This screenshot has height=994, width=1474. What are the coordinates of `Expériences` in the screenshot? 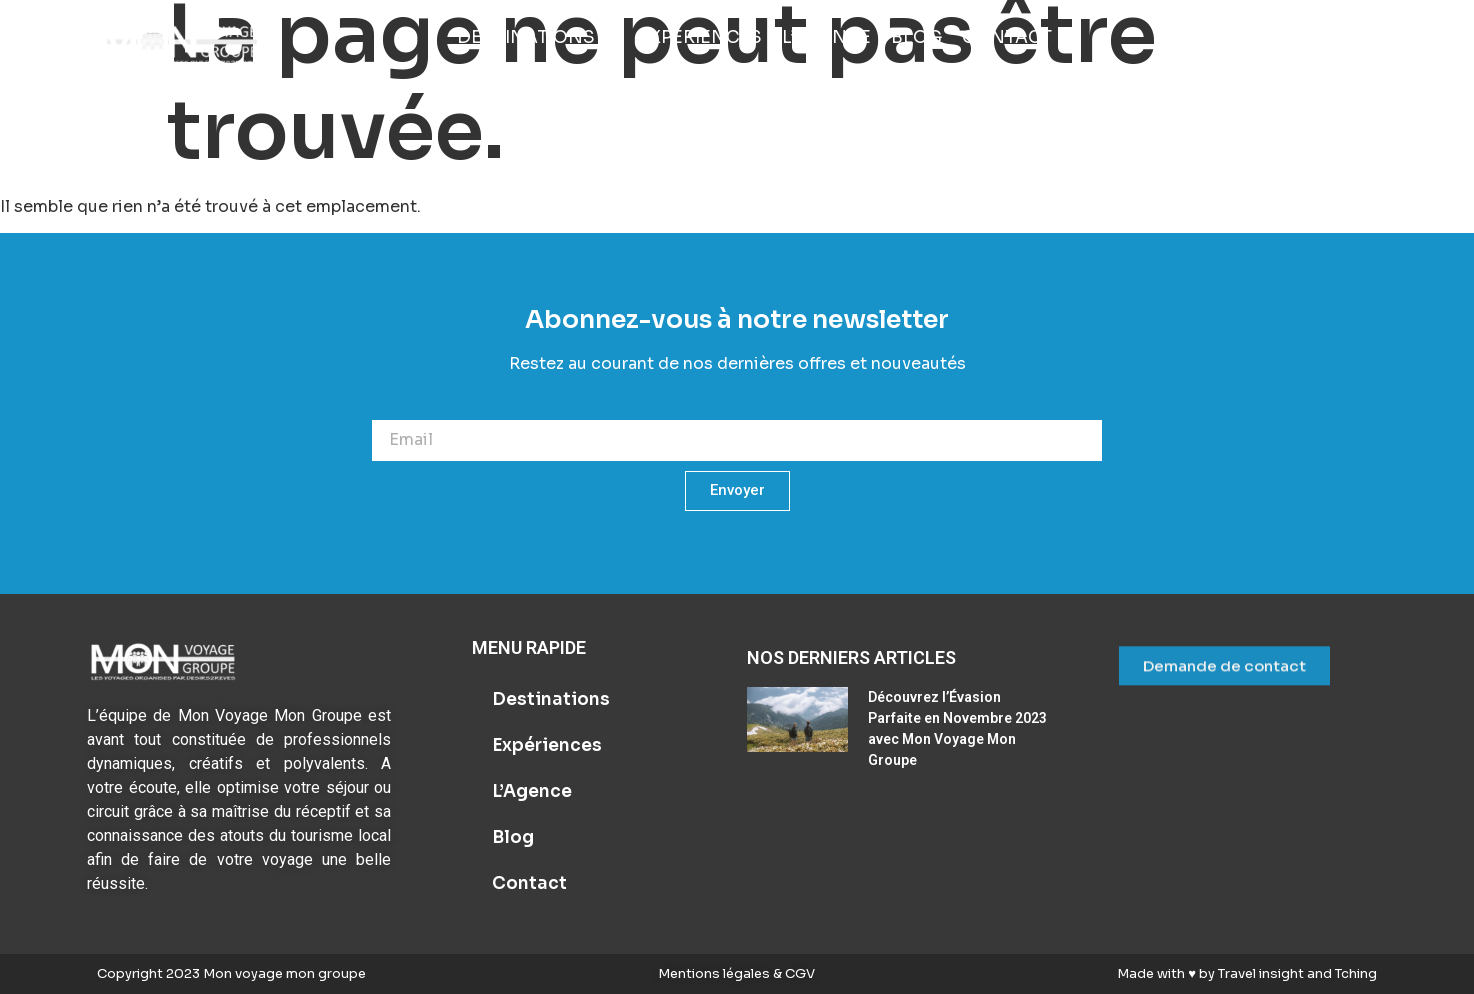 It's located at (547, 745).